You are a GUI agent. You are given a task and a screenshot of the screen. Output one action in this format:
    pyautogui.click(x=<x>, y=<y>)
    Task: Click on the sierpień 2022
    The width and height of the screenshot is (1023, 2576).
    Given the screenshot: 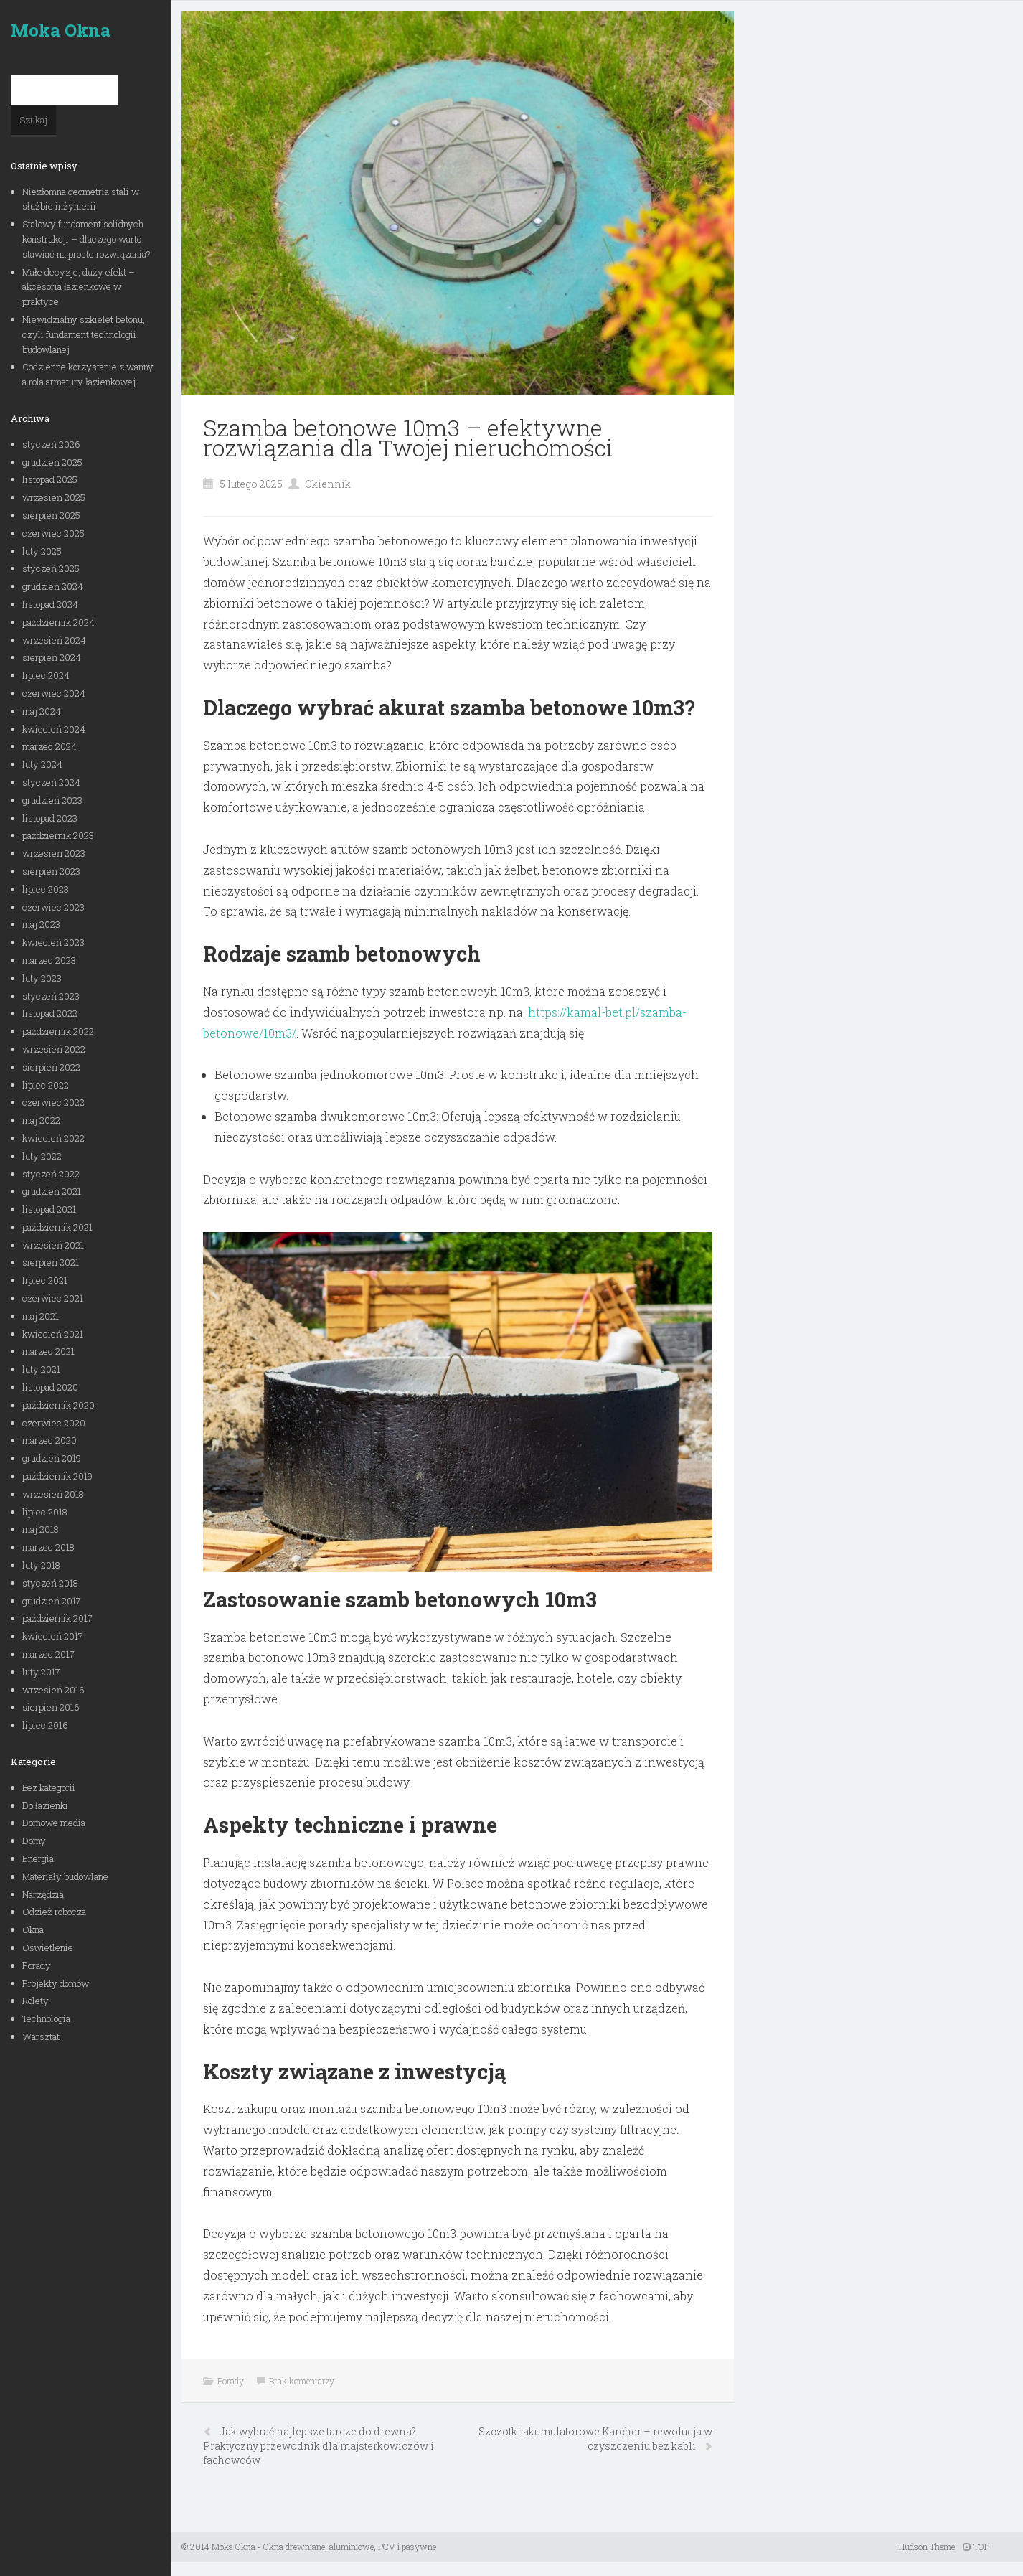 What is the action you would take?
    pyautogui.click(x=51, y=1067)
    